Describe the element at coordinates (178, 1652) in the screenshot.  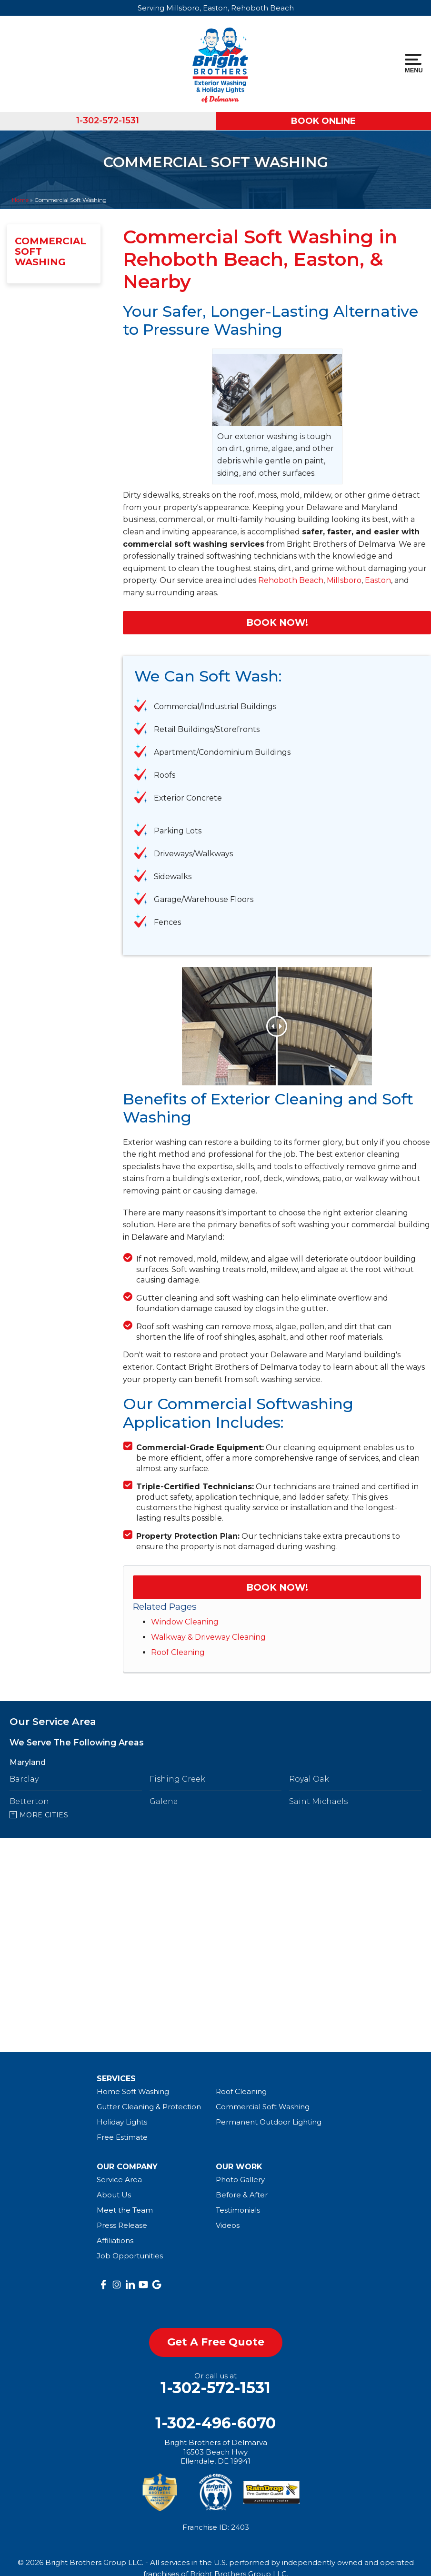
I see `Roof Cleaning` at that location.